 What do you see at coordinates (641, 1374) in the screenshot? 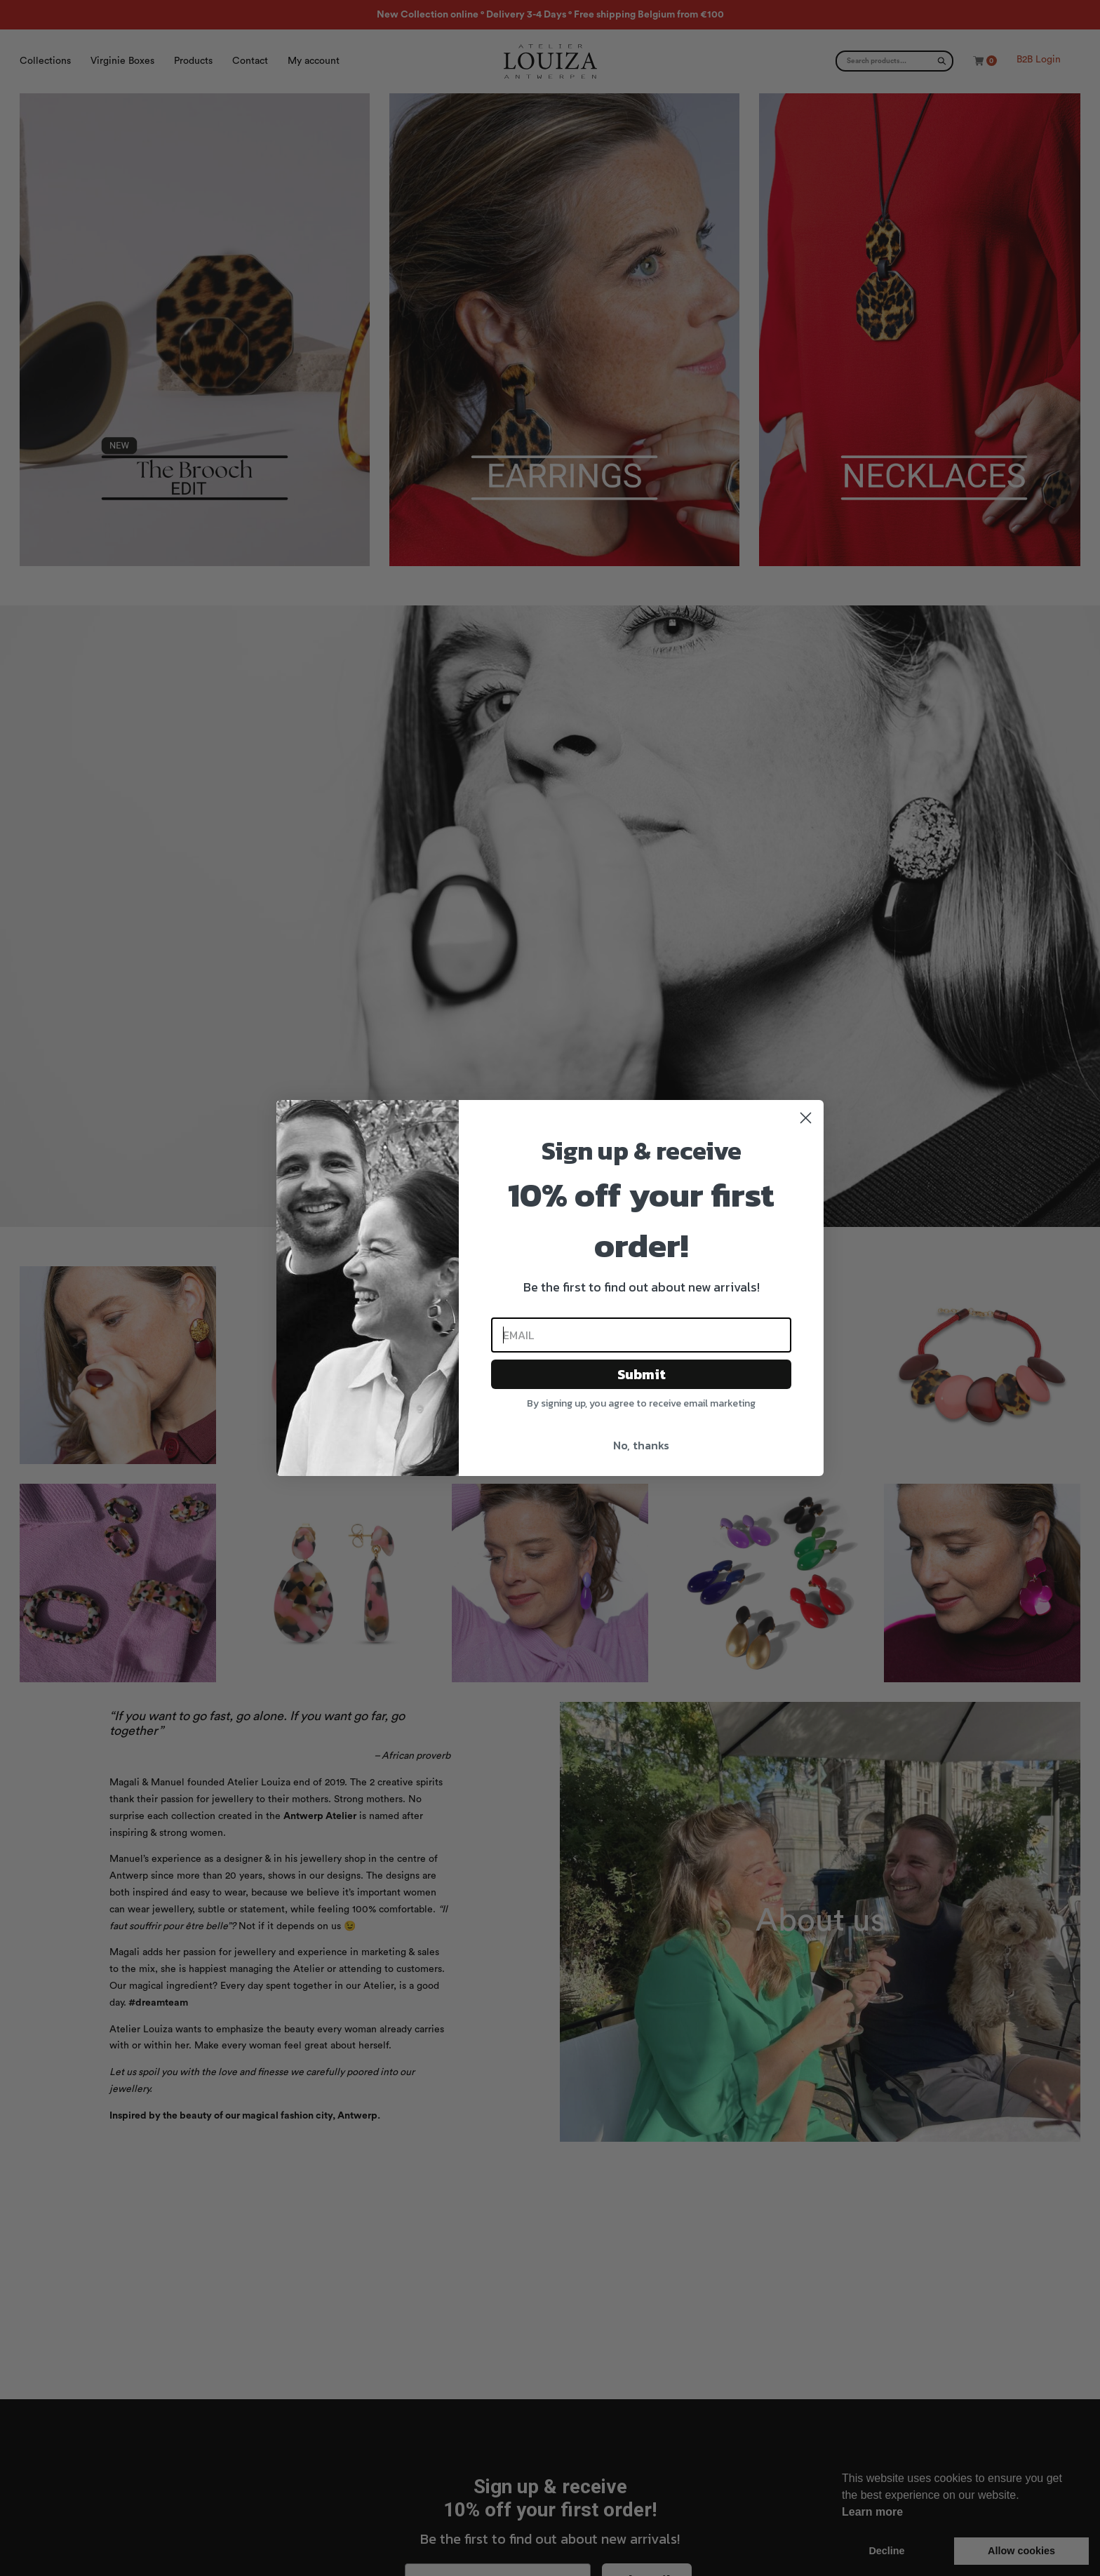
I see `Submit` at bounding box center [641, 1374].